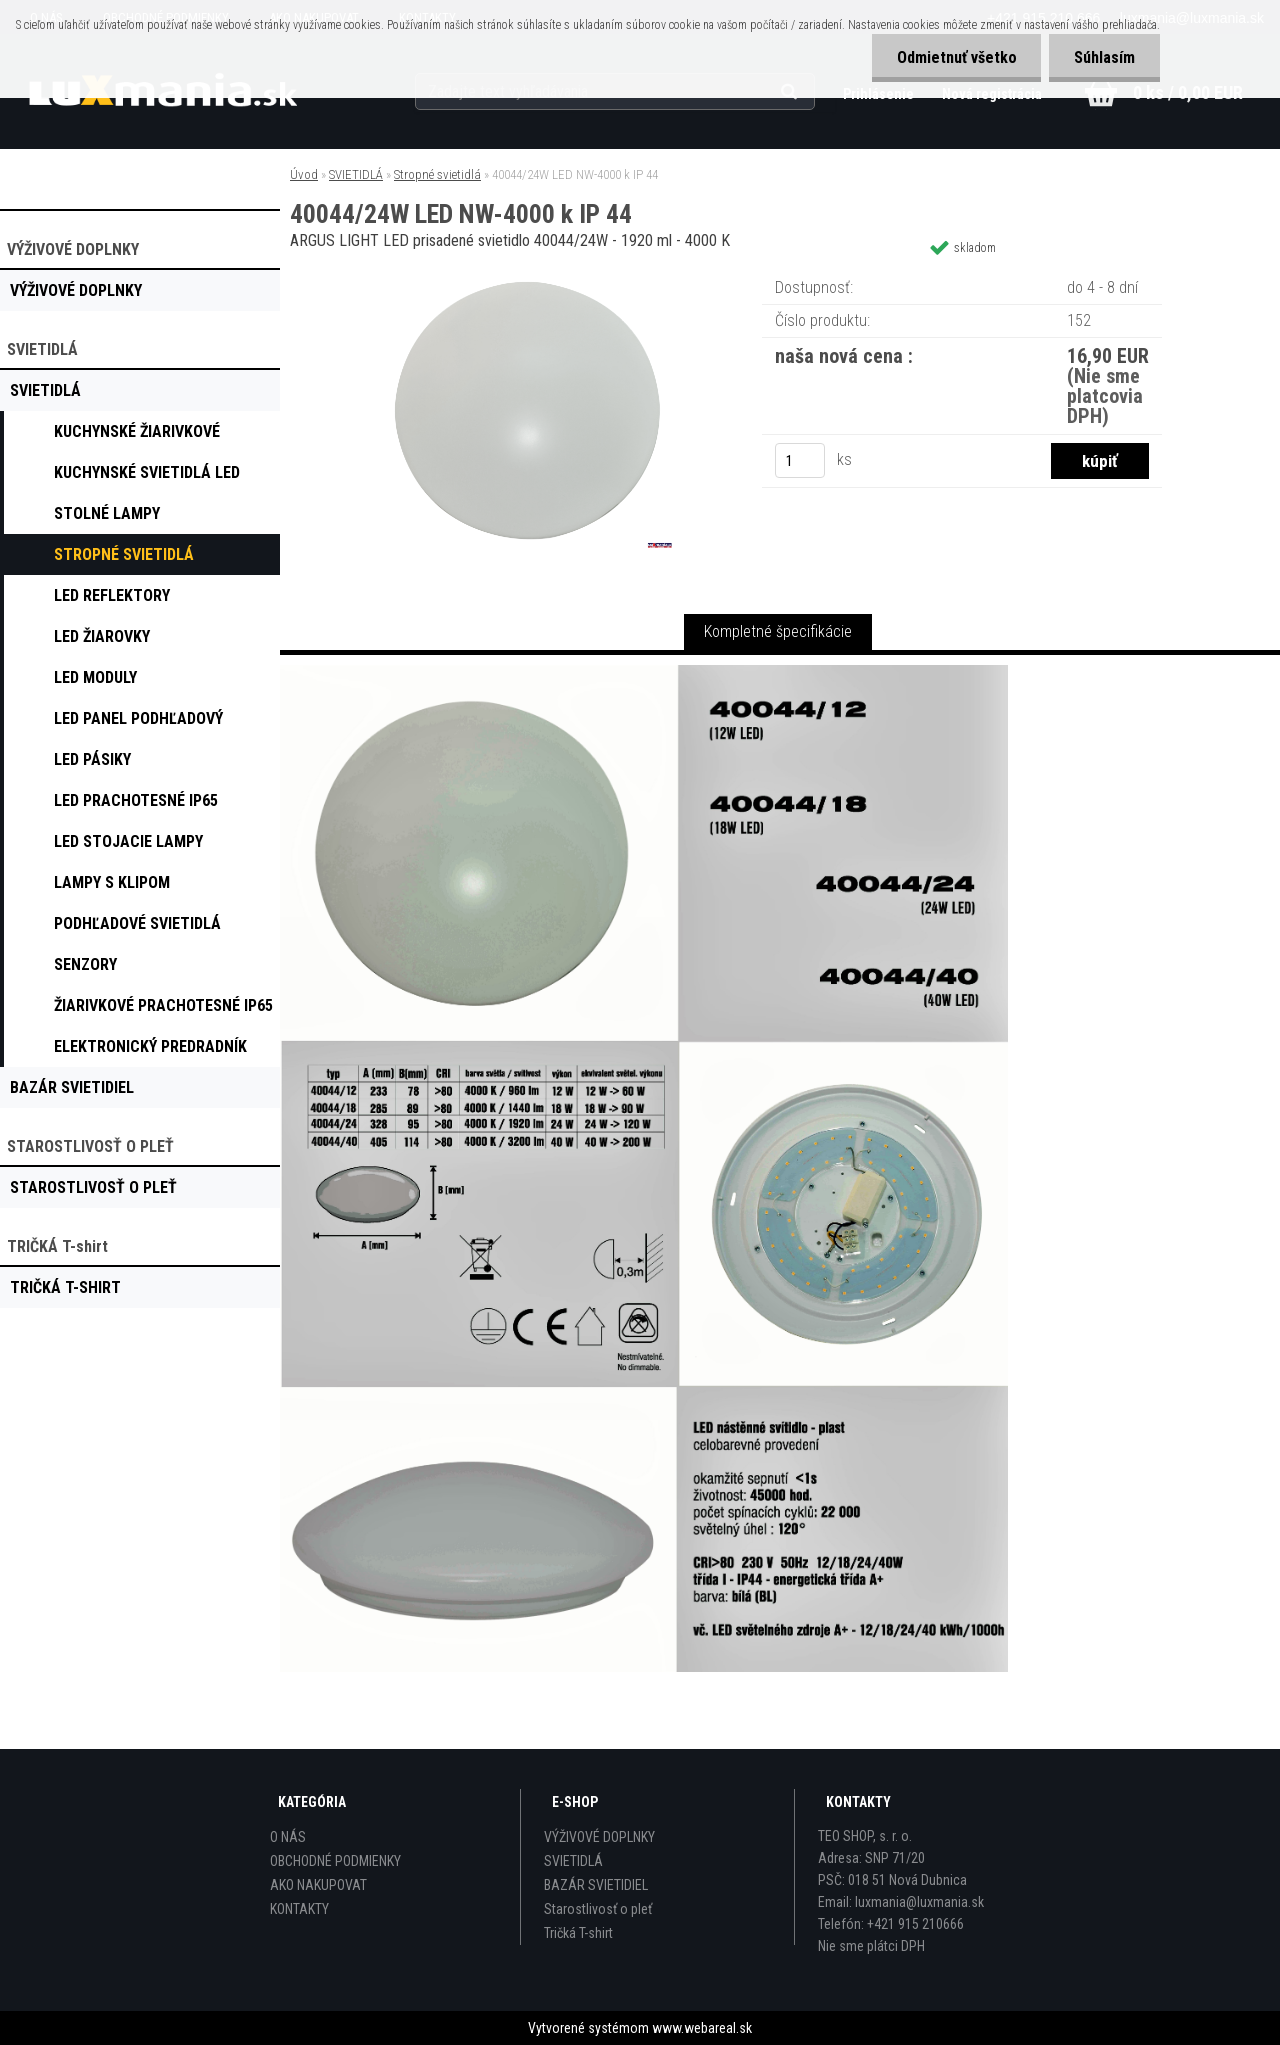 The width and height of the screenshot is (1280, 2045). Describe the element at coordinates (304, 174) in the screenshot. I see `Úvod` at that location.